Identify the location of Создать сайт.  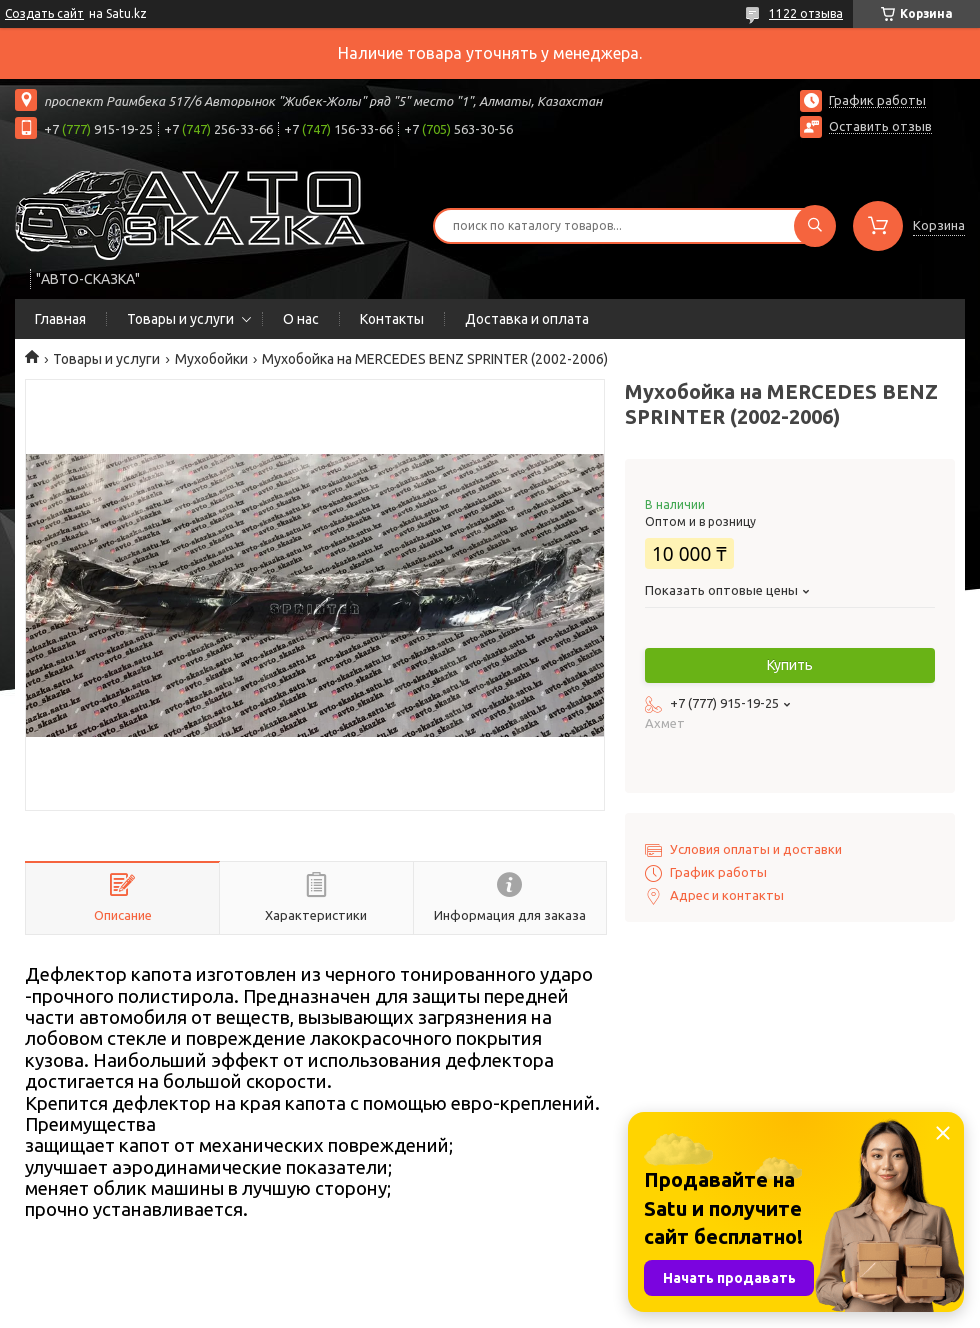
(44, 13).